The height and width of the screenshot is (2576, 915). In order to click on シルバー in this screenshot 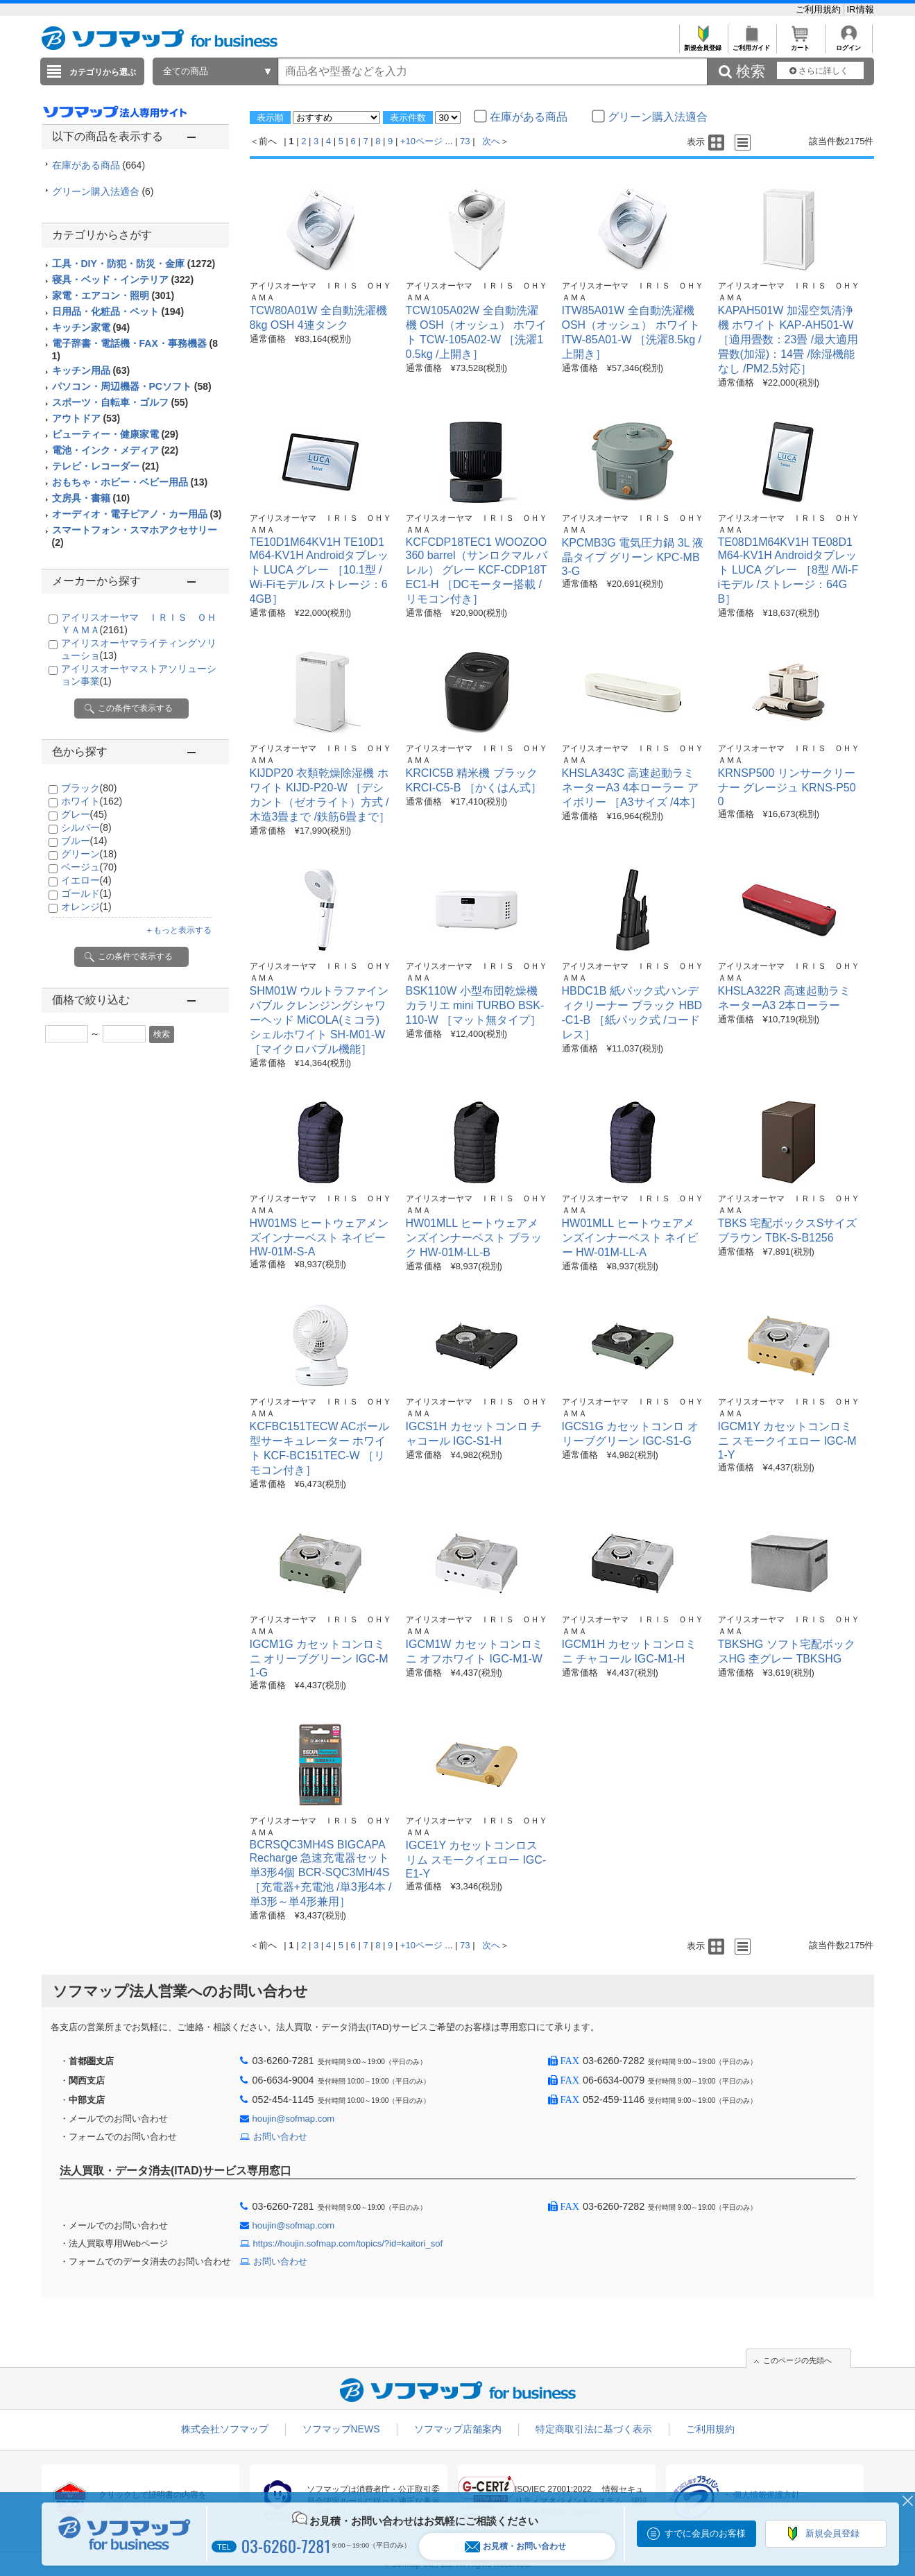, I will do `click(86, 827)`.